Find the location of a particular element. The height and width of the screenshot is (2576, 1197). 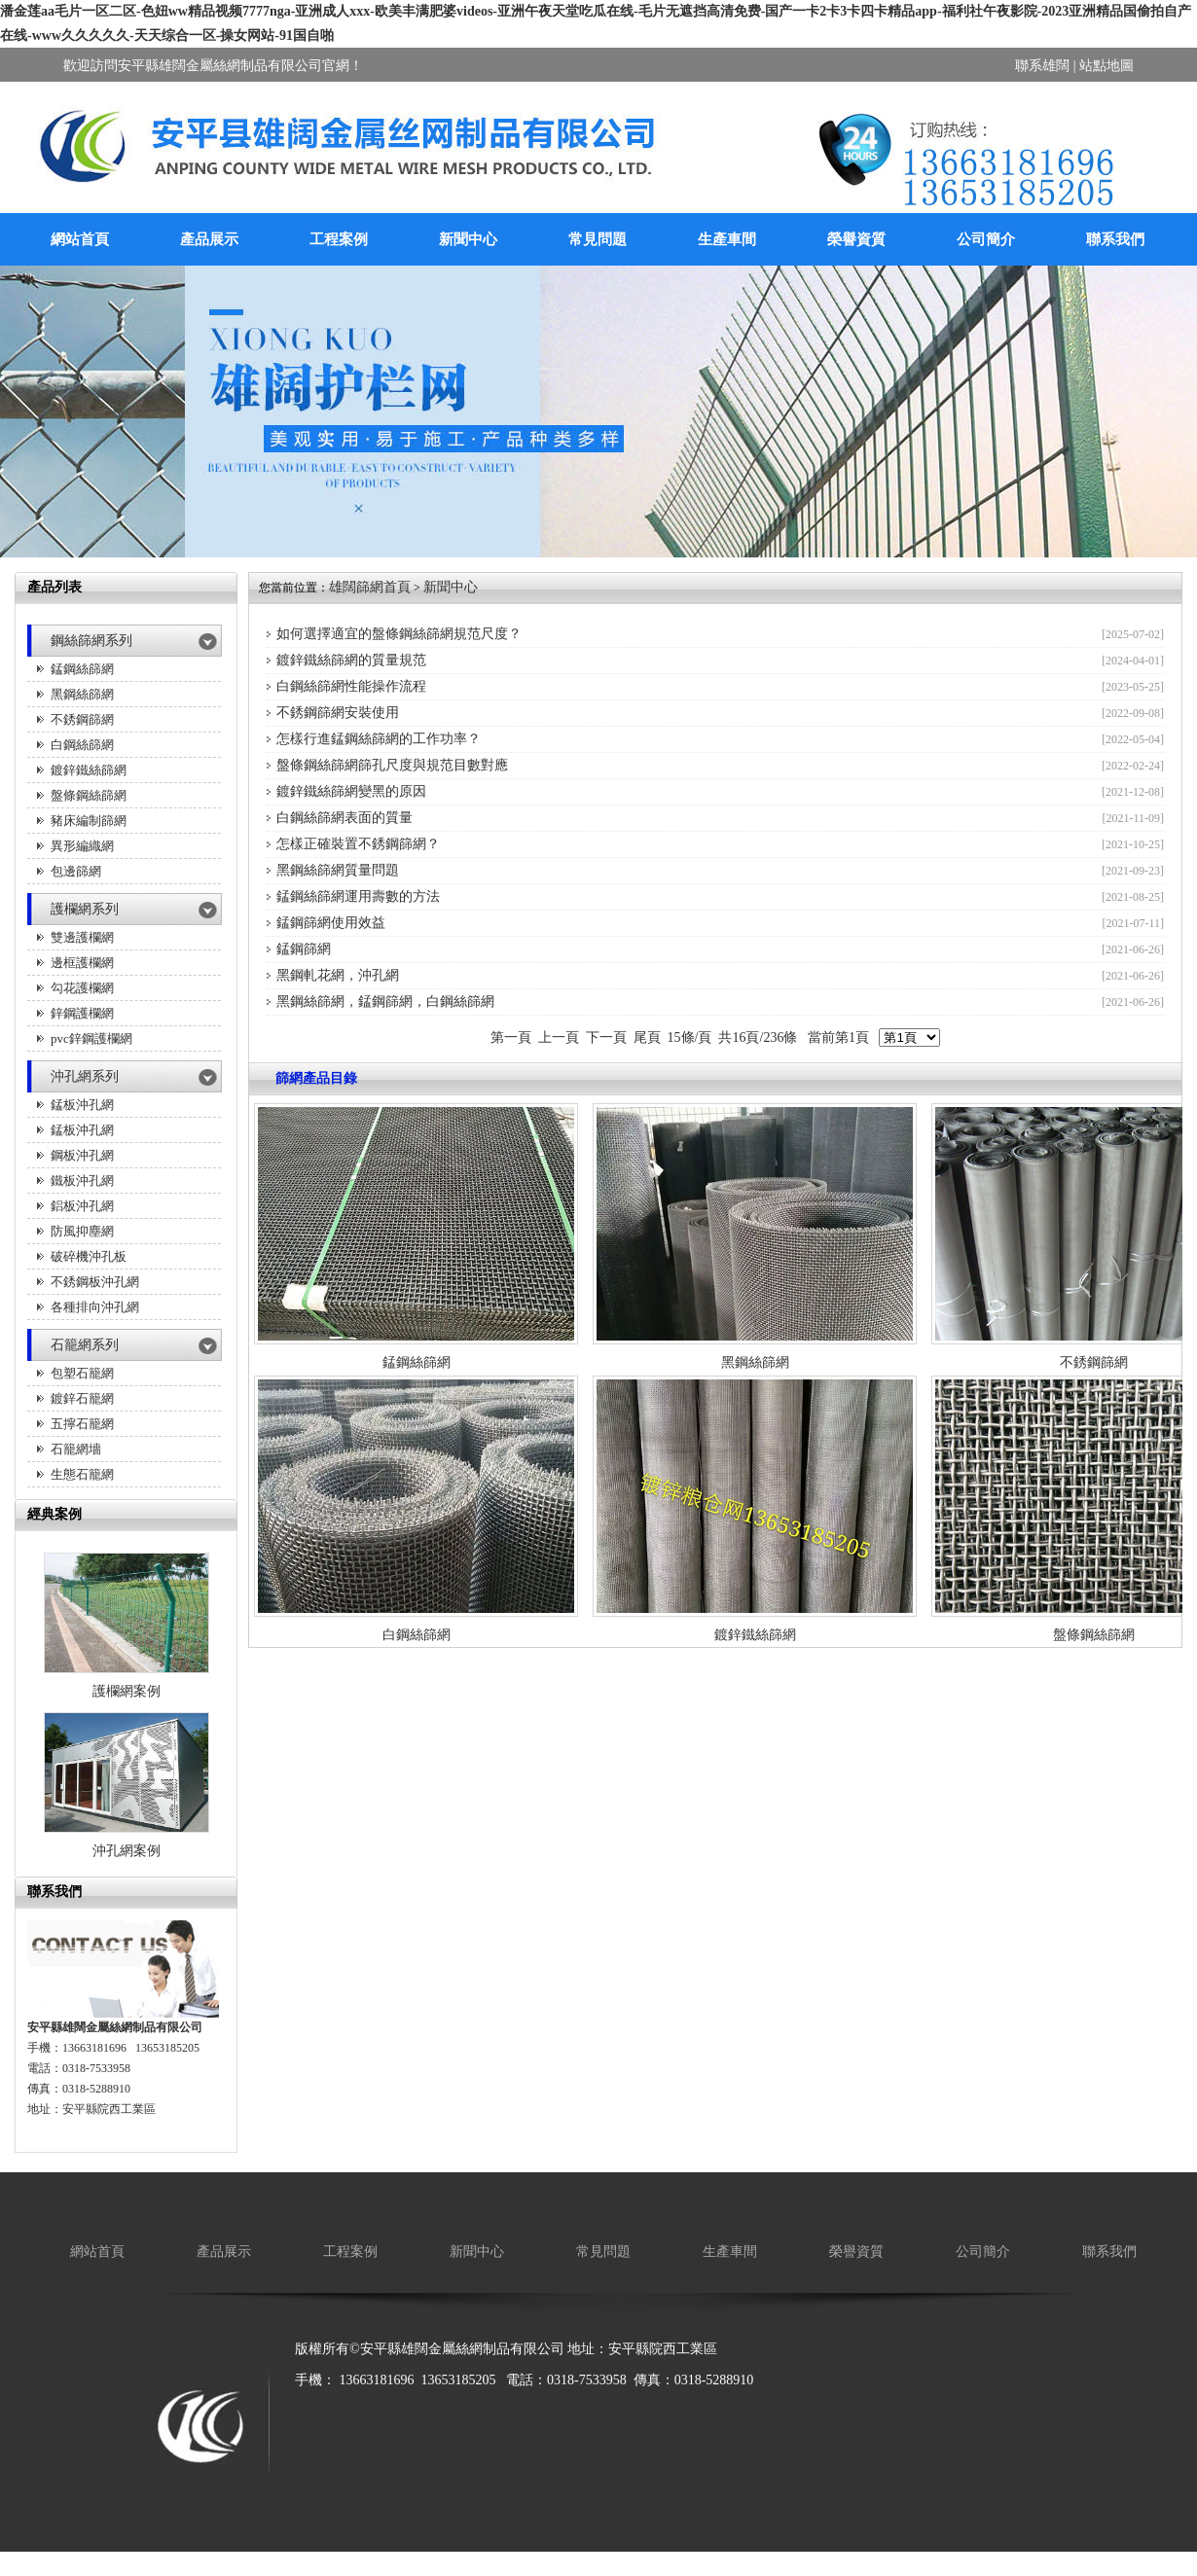

白鋼絲篩網性能操作流程 is located at coordinates (351, 686).